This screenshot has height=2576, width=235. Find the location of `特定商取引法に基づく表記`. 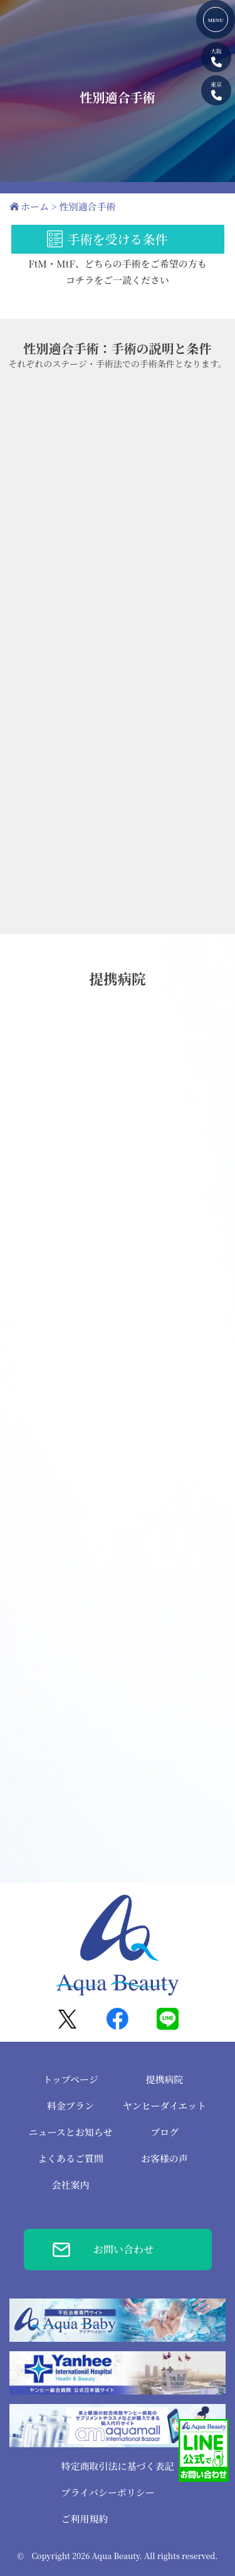

特定商取引法に基づく表記 is located at coordinates (117, 2465).